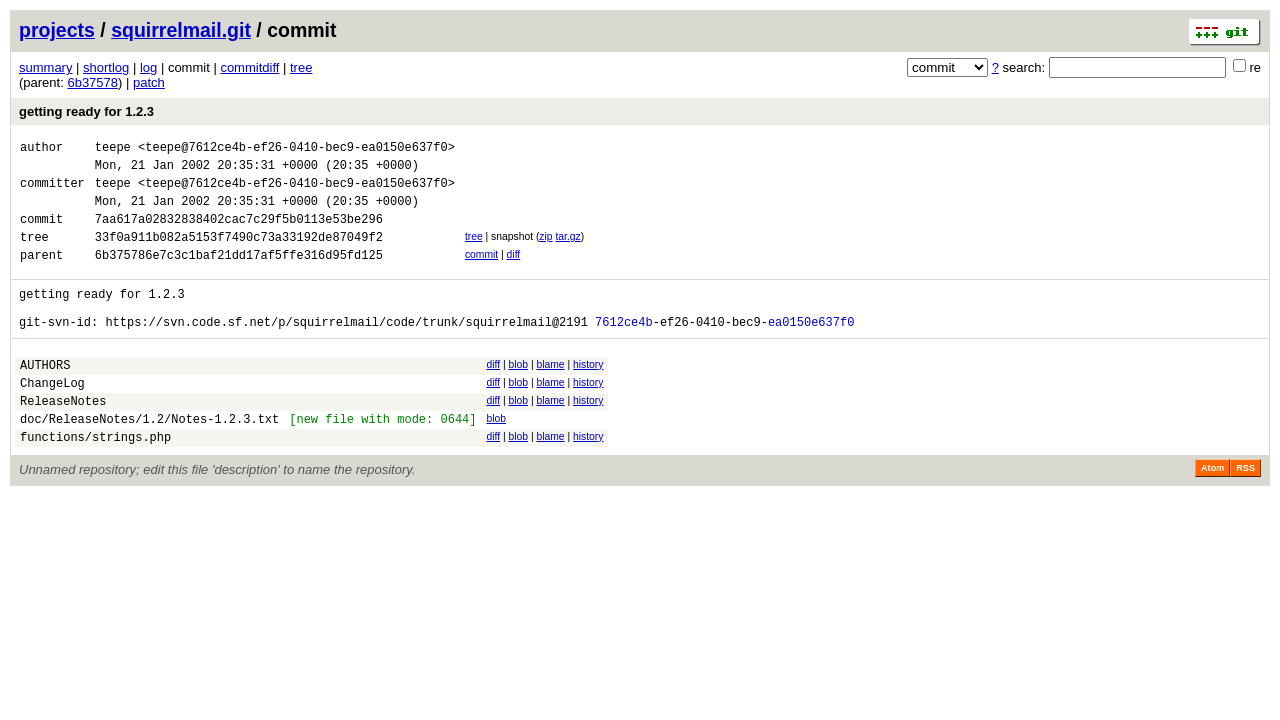 The height and width of the screenshot is (720, 1280). Describe the element at coordinates (1212, 513) in the screenshot. I see `Atom` at that location.